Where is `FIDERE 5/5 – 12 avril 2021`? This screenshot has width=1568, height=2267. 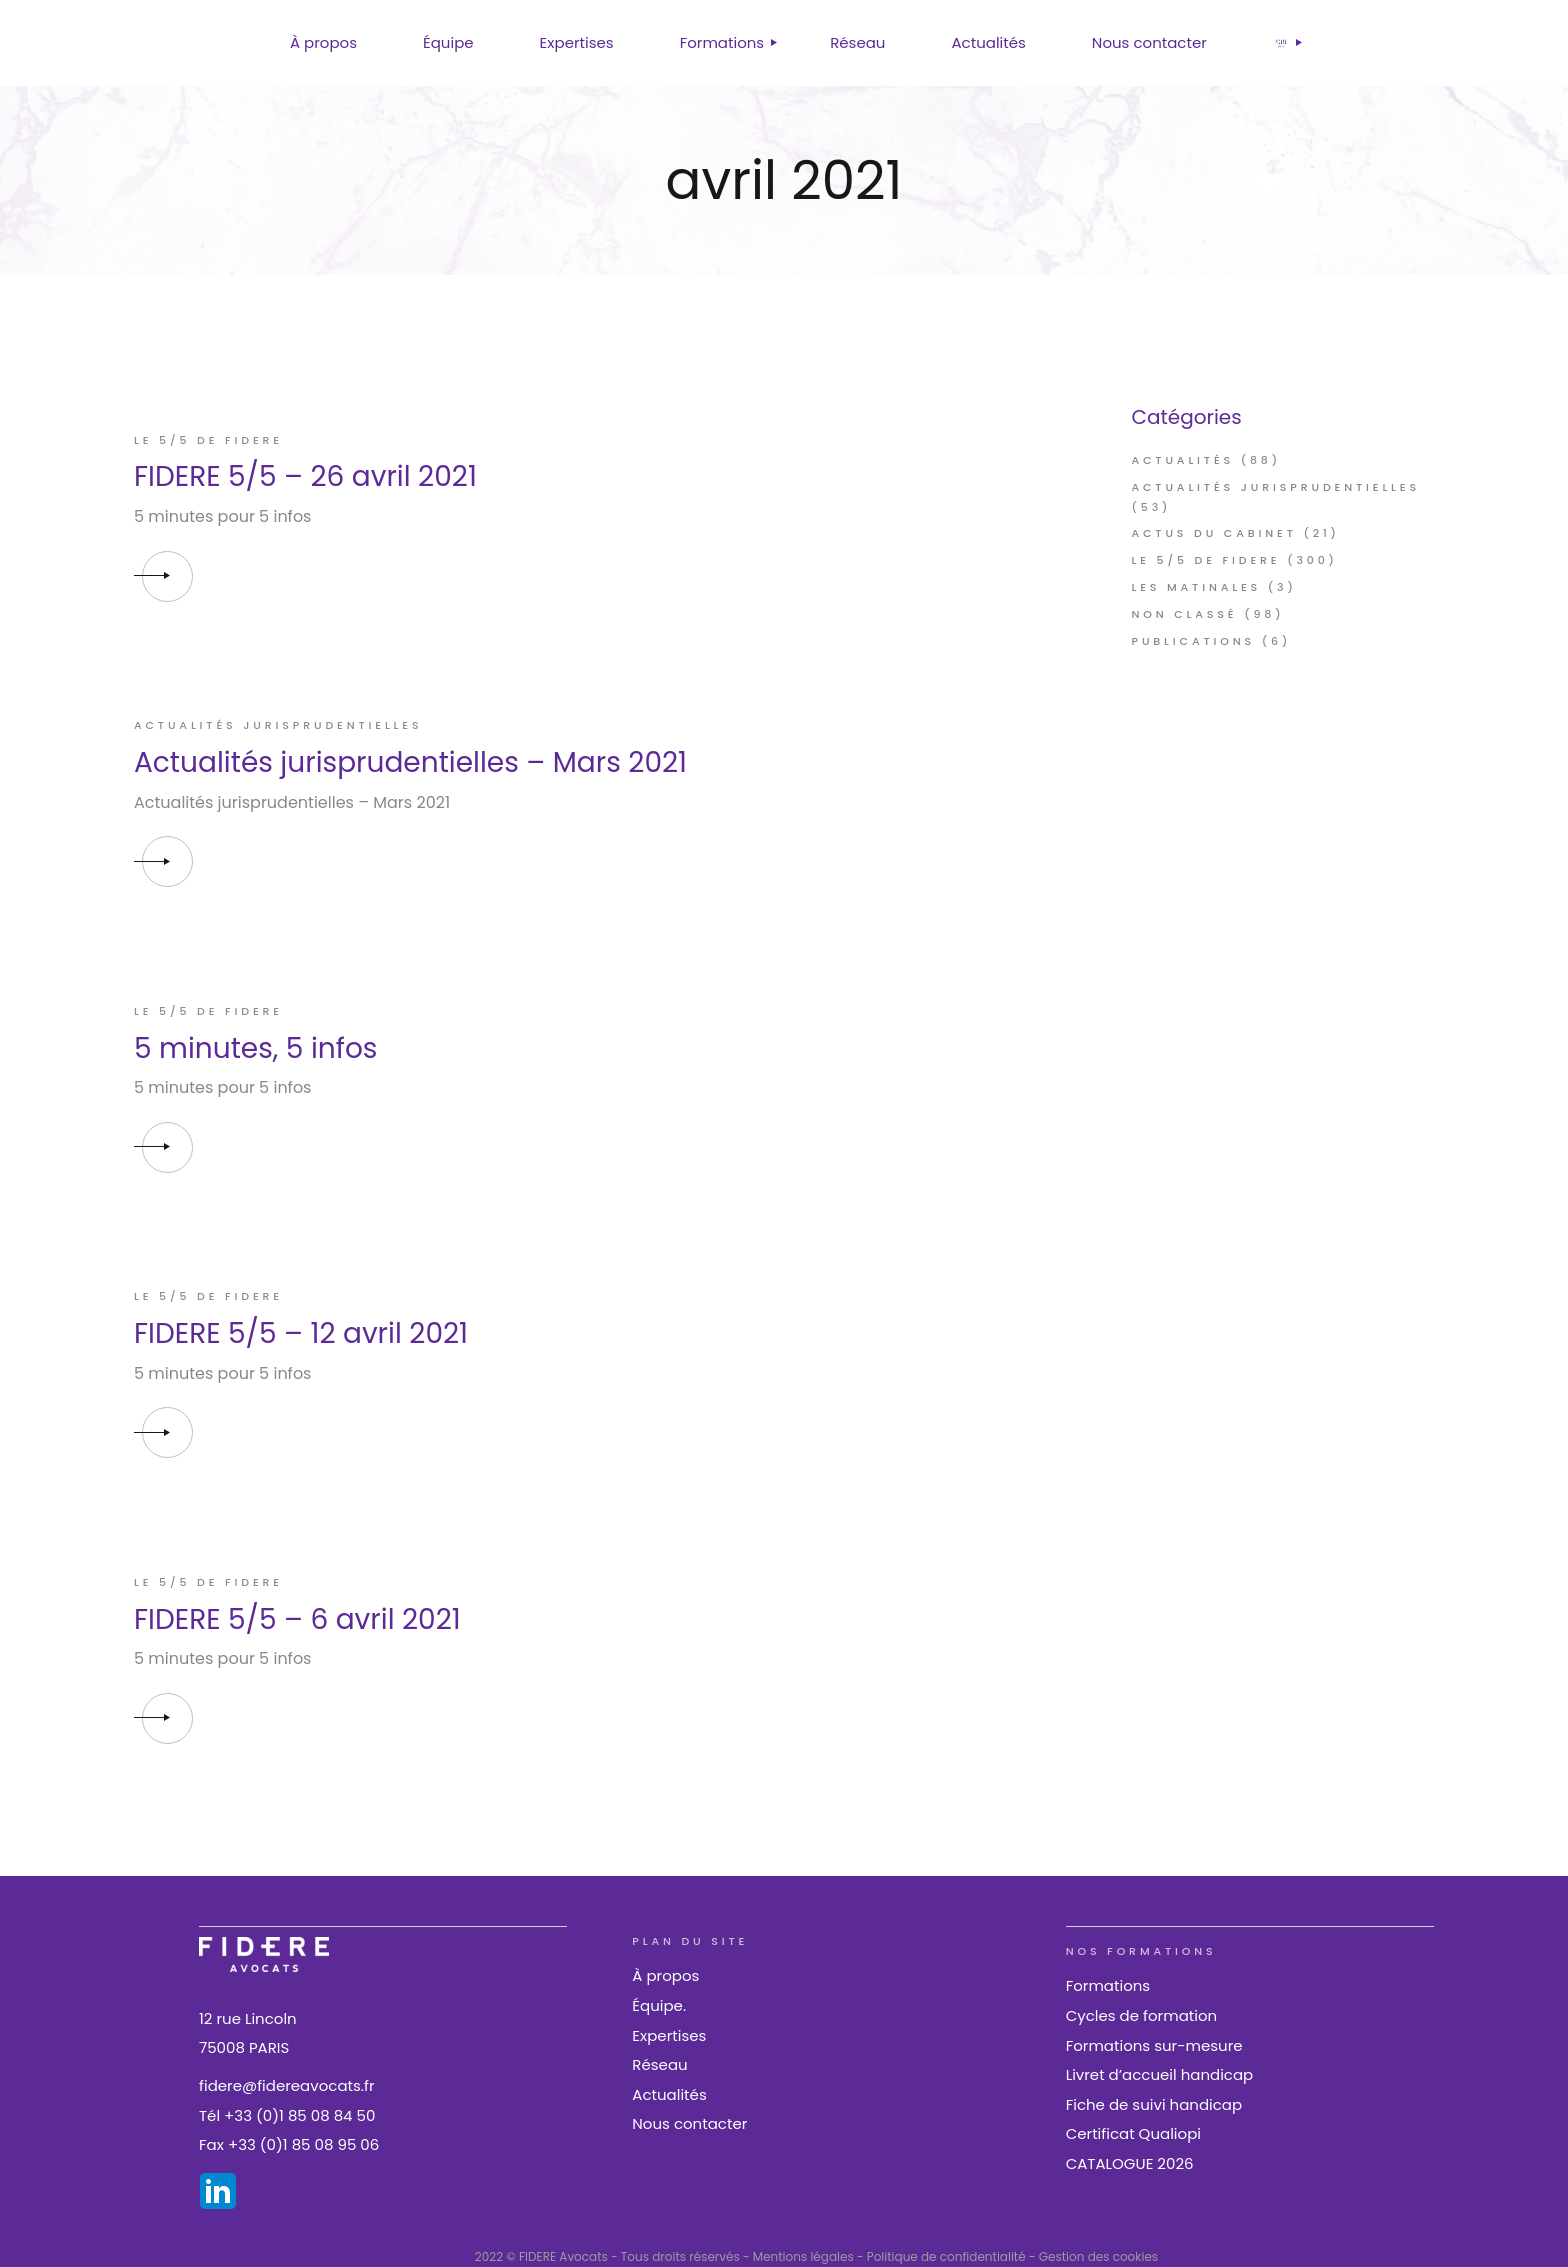 FIDERE 5/5 – 12 avril 2021 is located at coordinates (301, 1333).